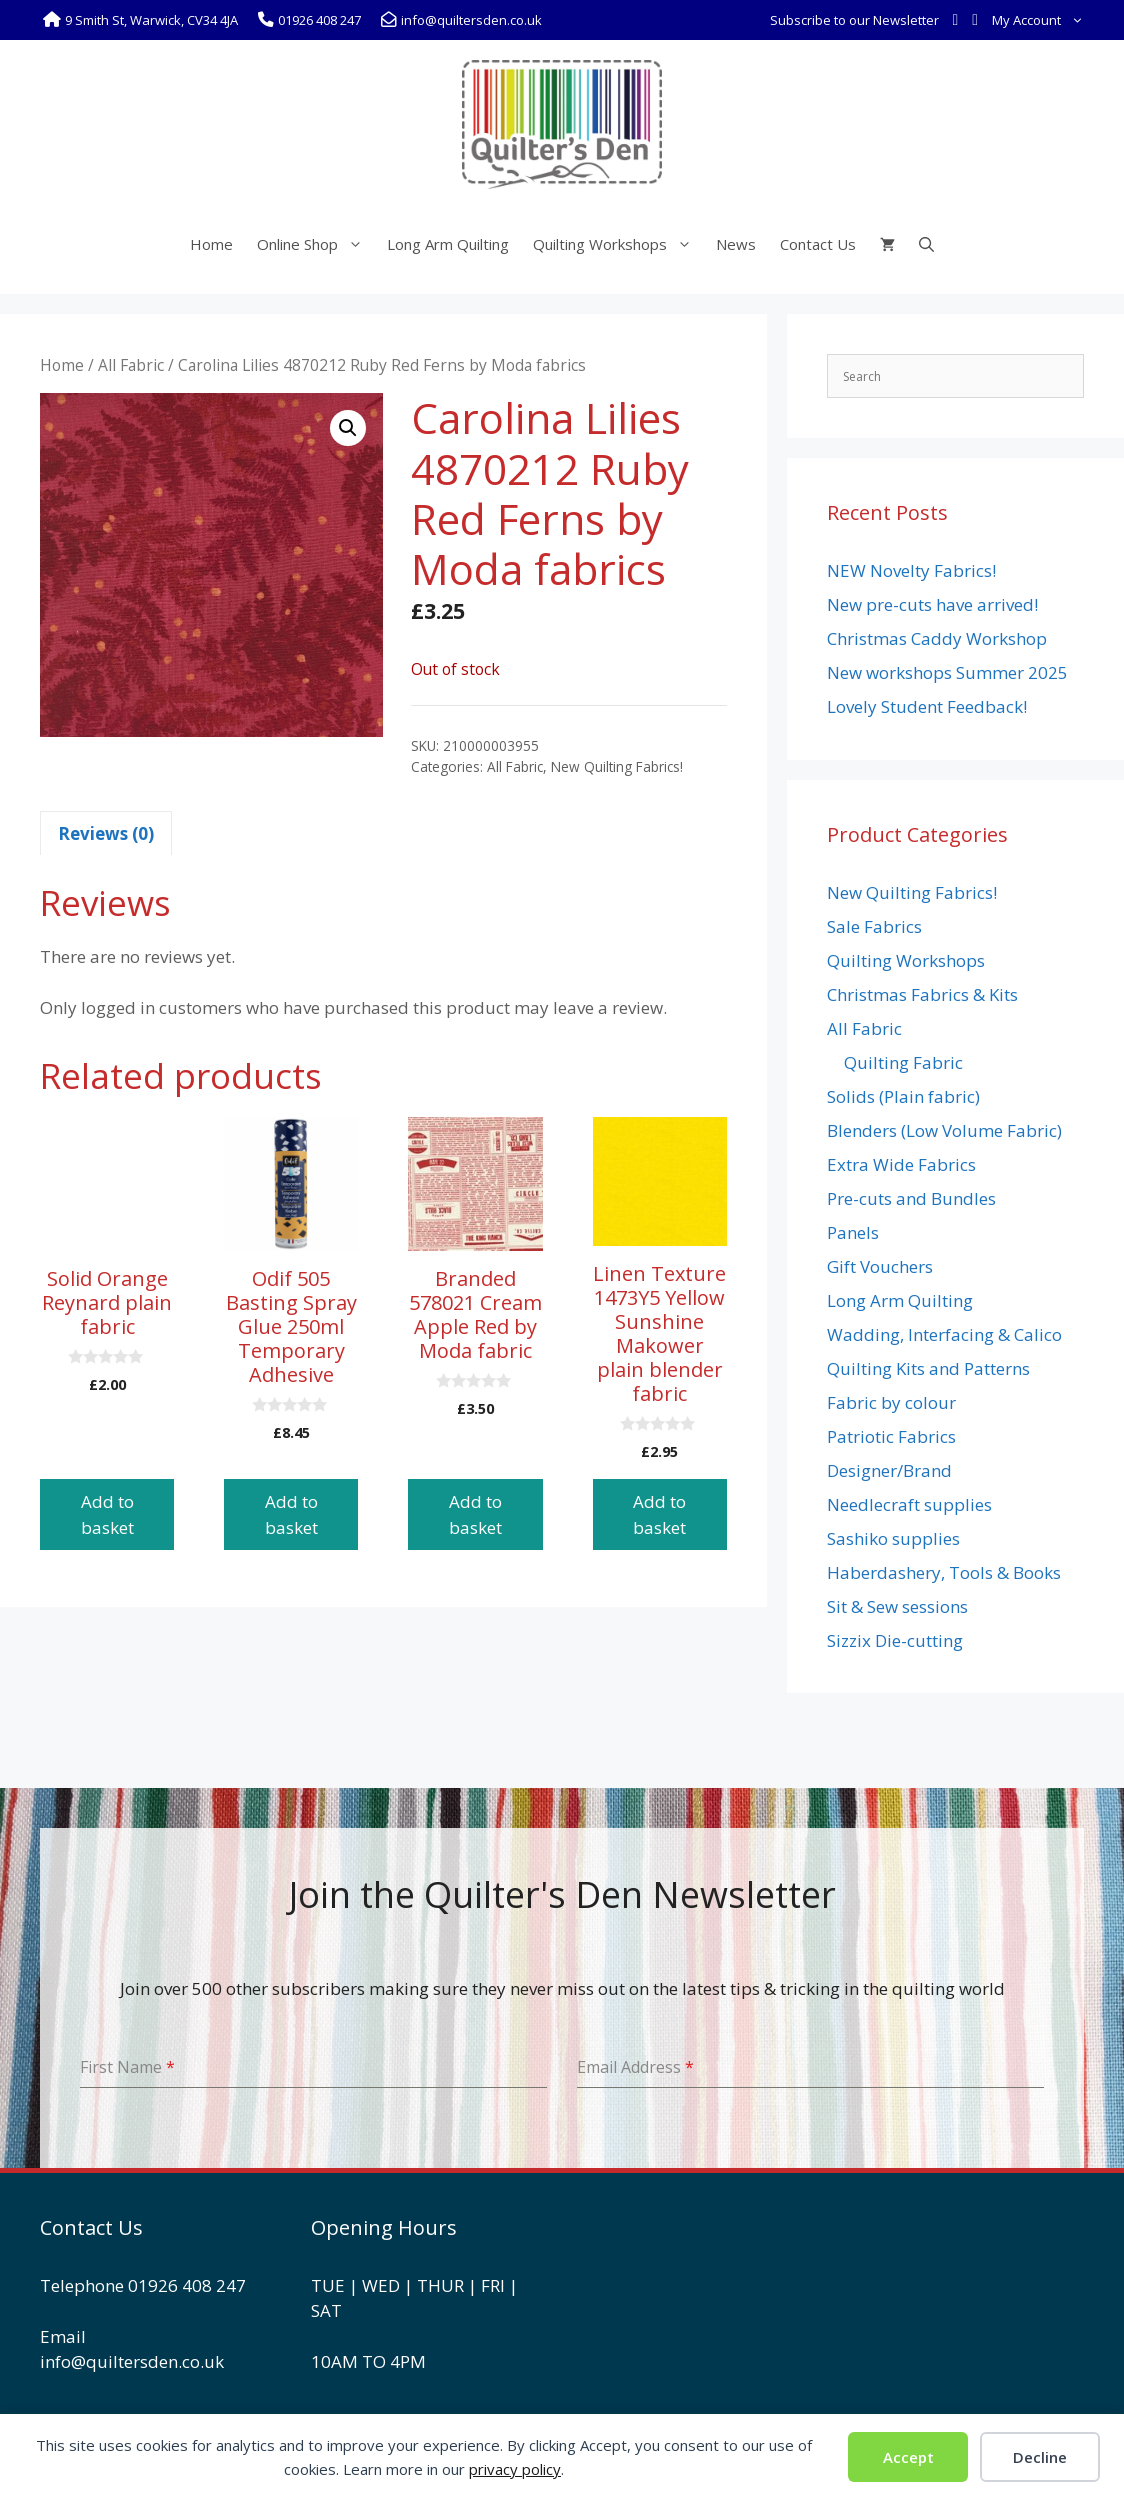  What do you see at coordinates (895, 1640) in the screenshot?
I see `Sizzix Die-cutting` at bounding box center [895, 1640].